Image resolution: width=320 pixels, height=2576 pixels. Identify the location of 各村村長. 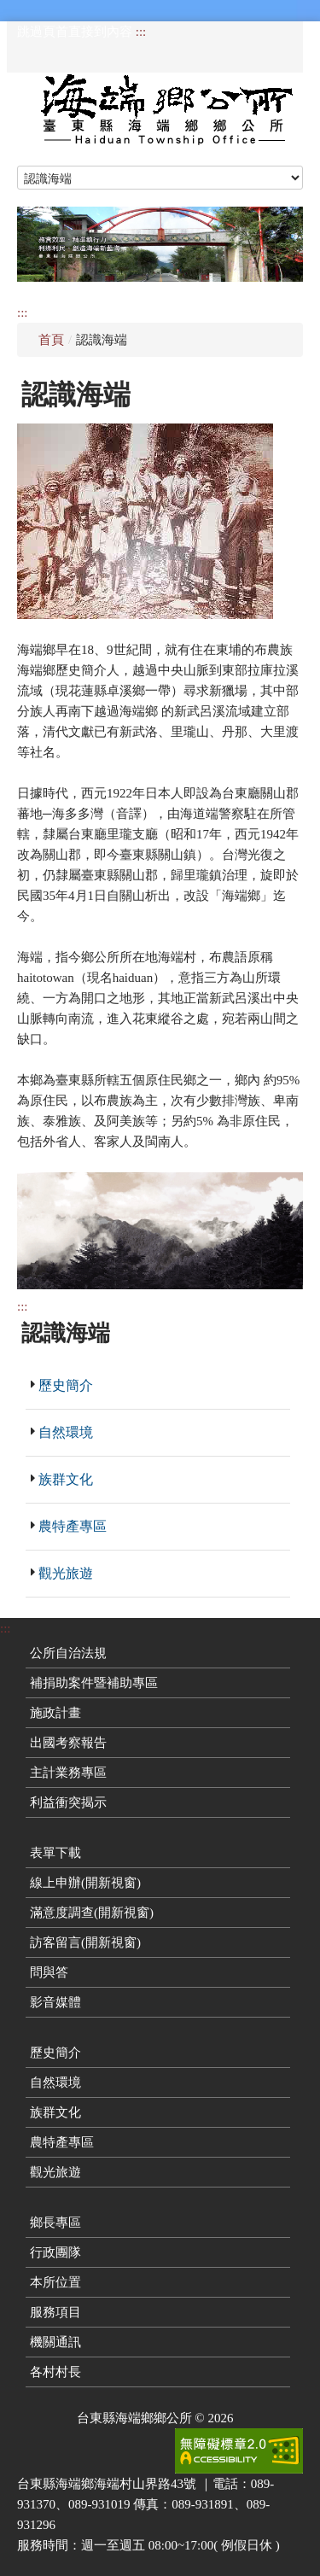
(55, 2372).